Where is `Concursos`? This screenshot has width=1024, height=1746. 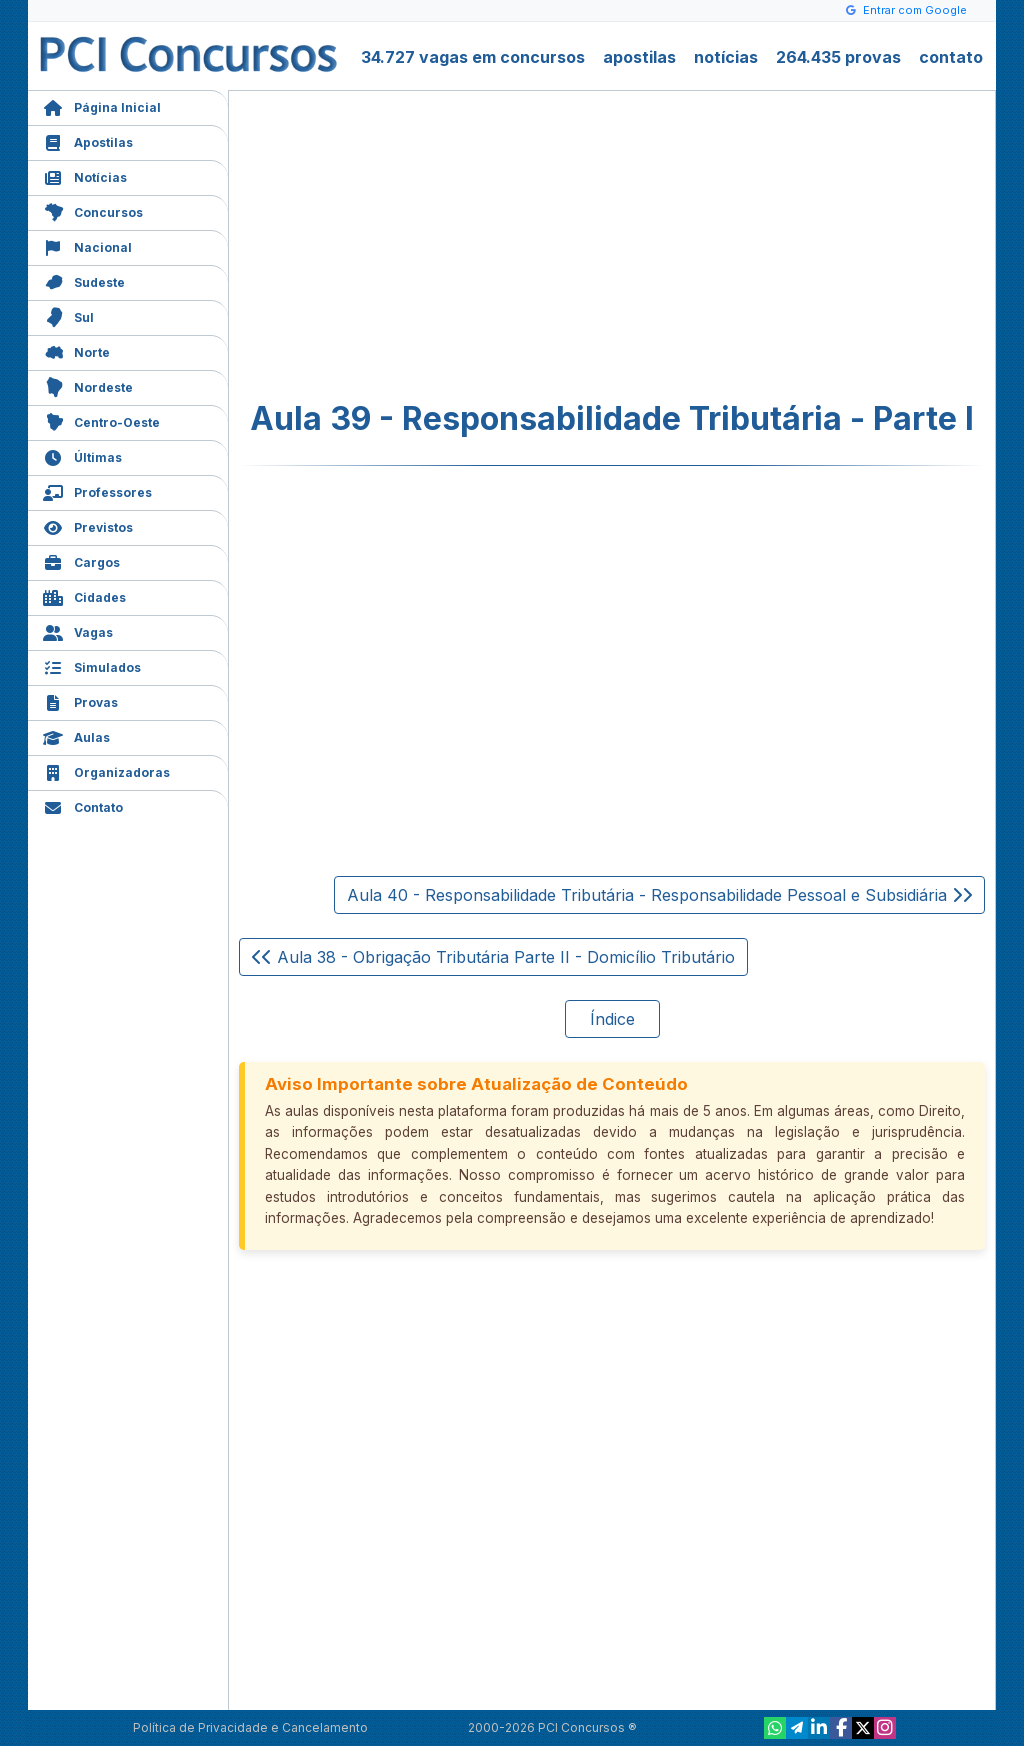 Concursos is located at coordinates (93, 210).